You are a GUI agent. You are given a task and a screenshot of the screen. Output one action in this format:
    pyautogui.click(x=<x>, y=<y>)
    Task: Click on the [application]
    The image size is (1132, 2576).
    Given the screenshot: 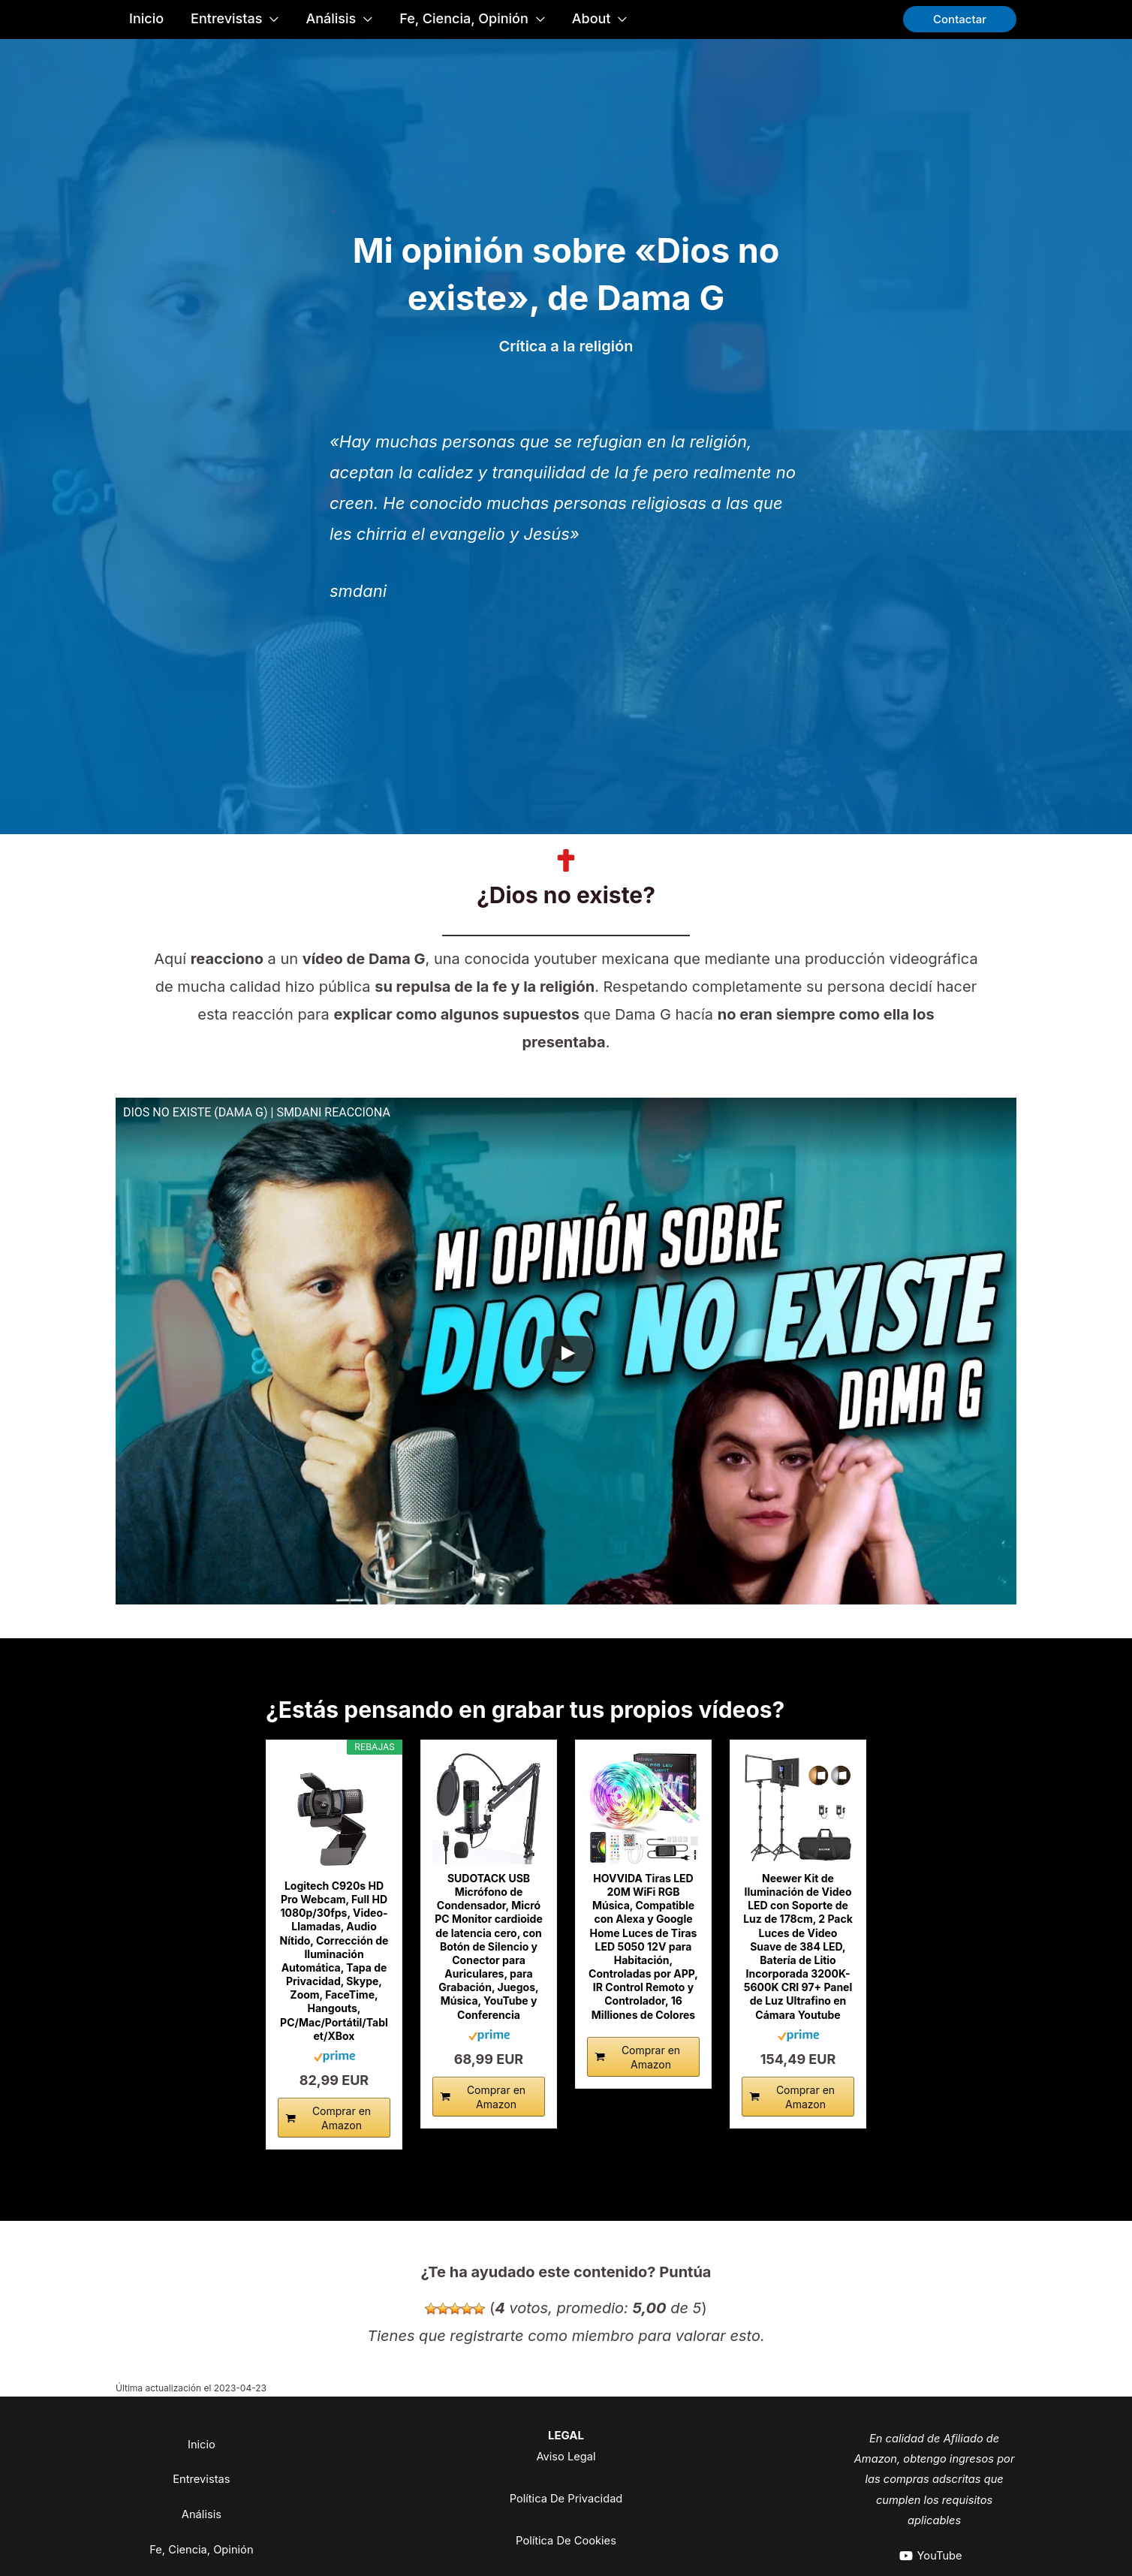 What is the action you would take?
    pyautogui.click(x=270, y=19)
    